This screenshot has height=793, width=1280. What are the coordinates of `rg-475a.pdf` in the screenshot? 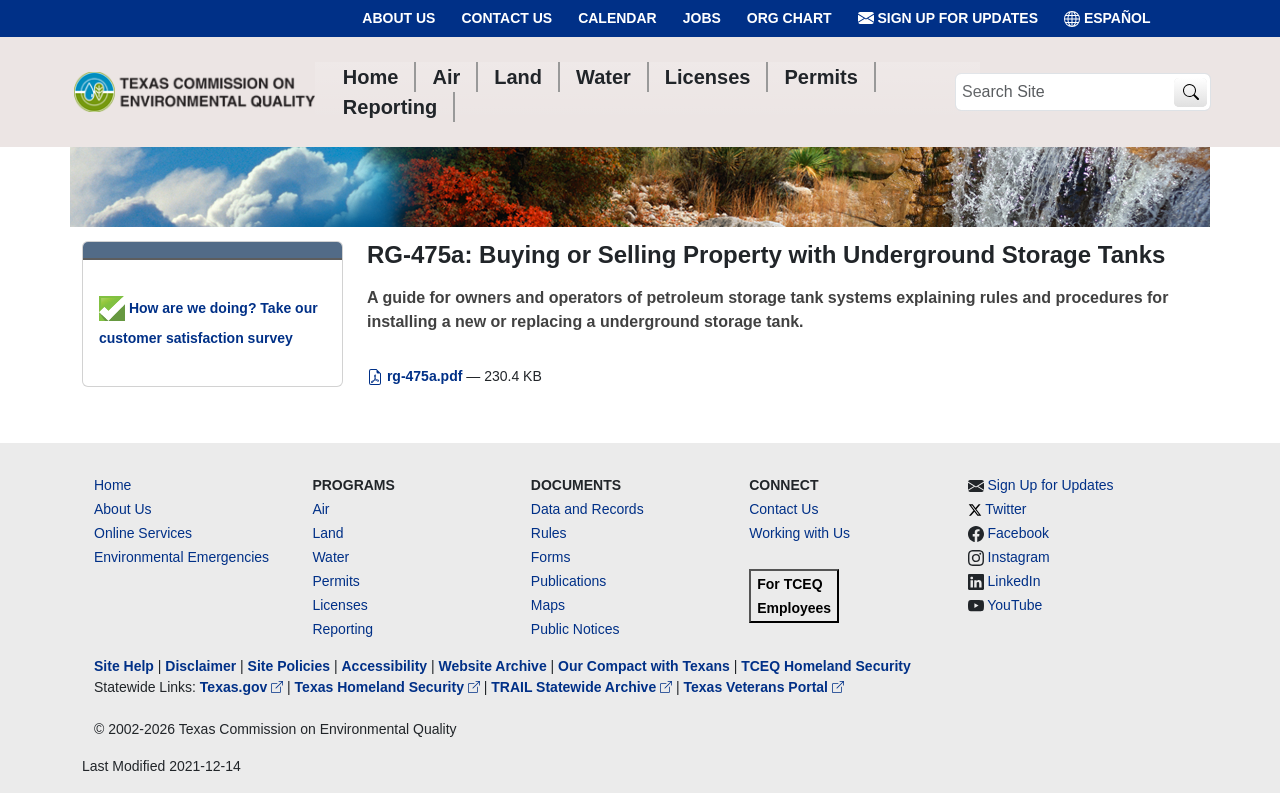 It's located at (416, 376).